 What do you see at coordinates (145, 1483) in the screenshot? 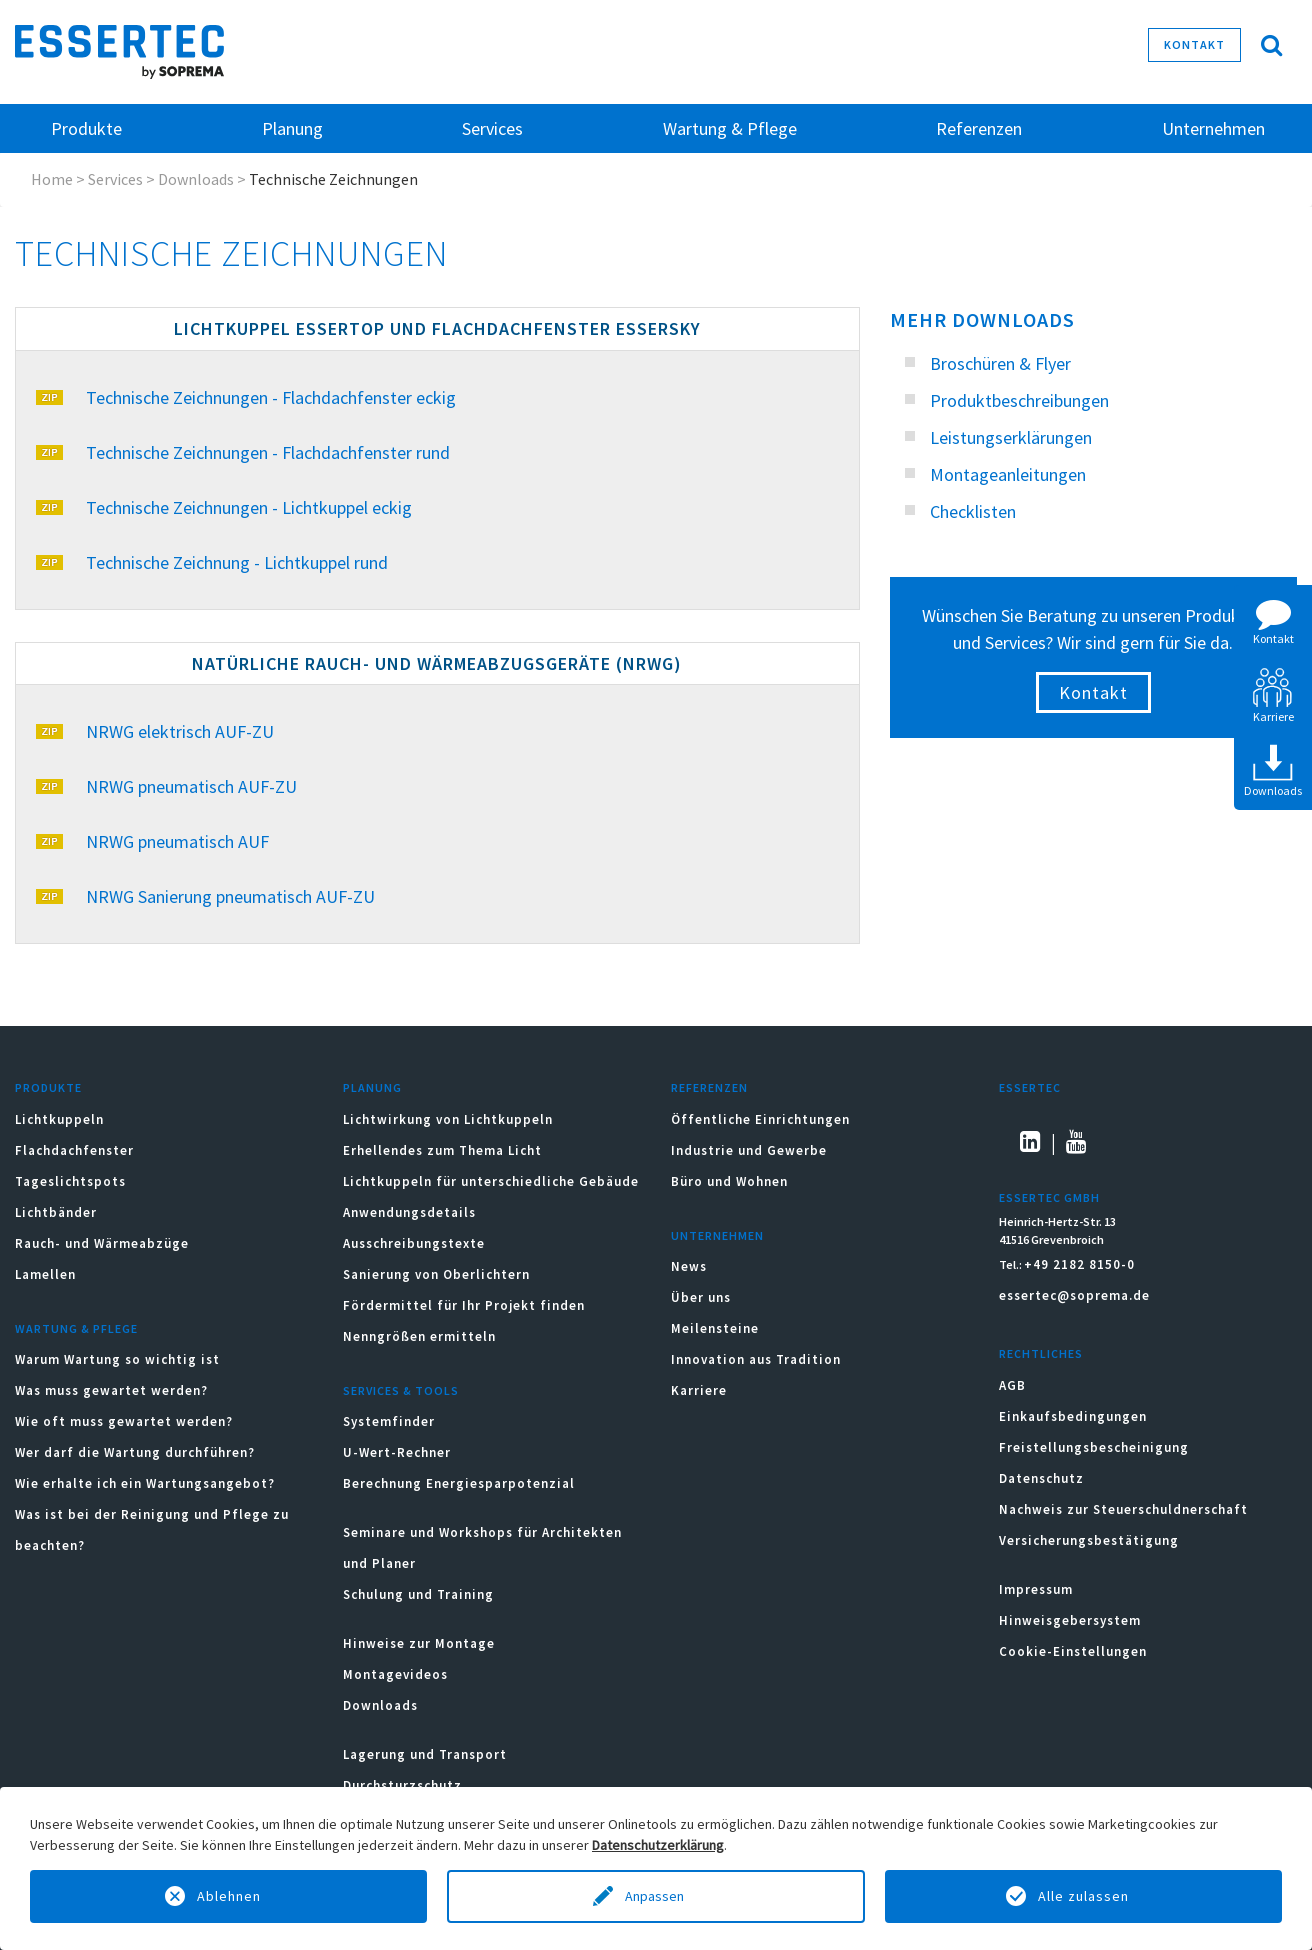
I see `Wie erhalte ich ein Wartungsangebot?` at bounding box center [145, 1483].